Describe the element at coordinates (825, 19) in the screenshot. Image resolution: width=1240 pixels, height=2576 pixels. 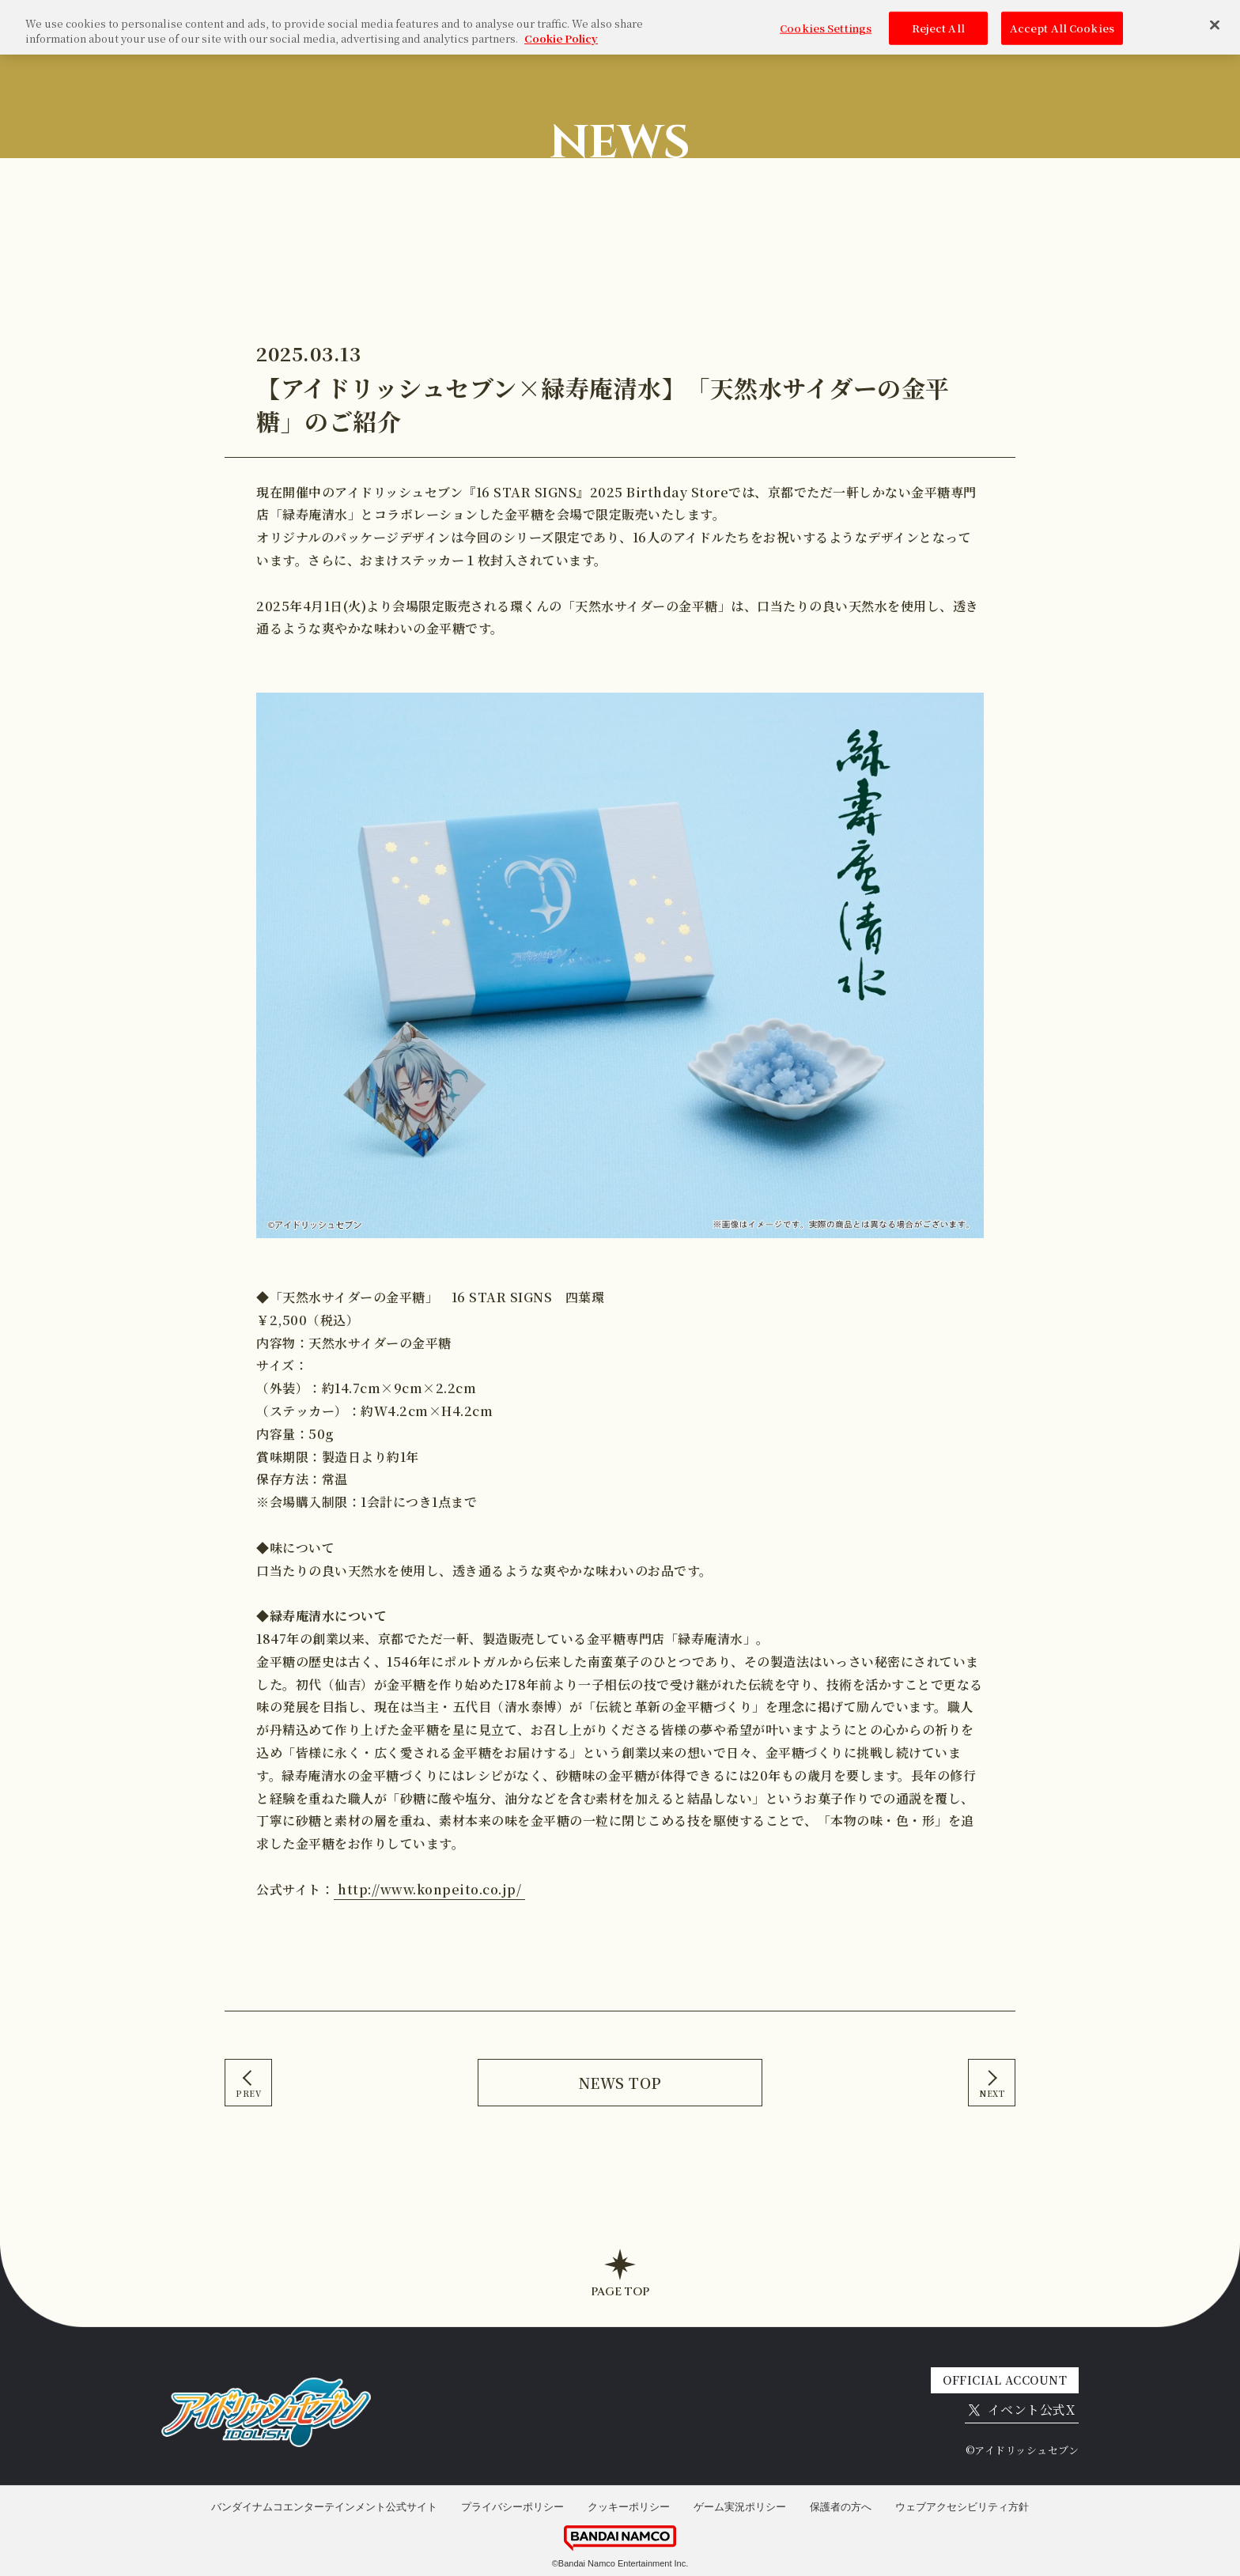
I see `Cookies Settings` at that location.